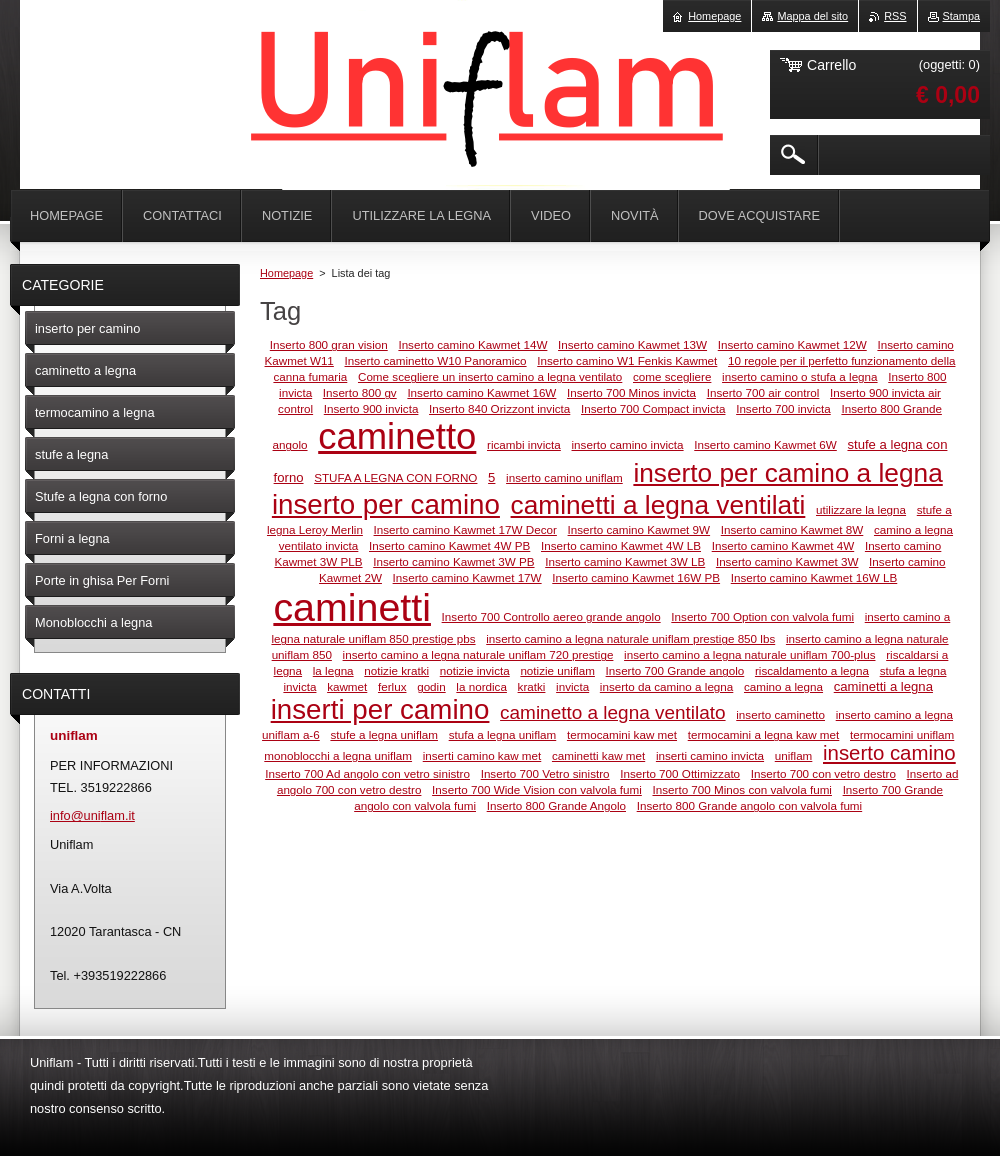  I want to click on caminetti a legna, so click(883, 686).